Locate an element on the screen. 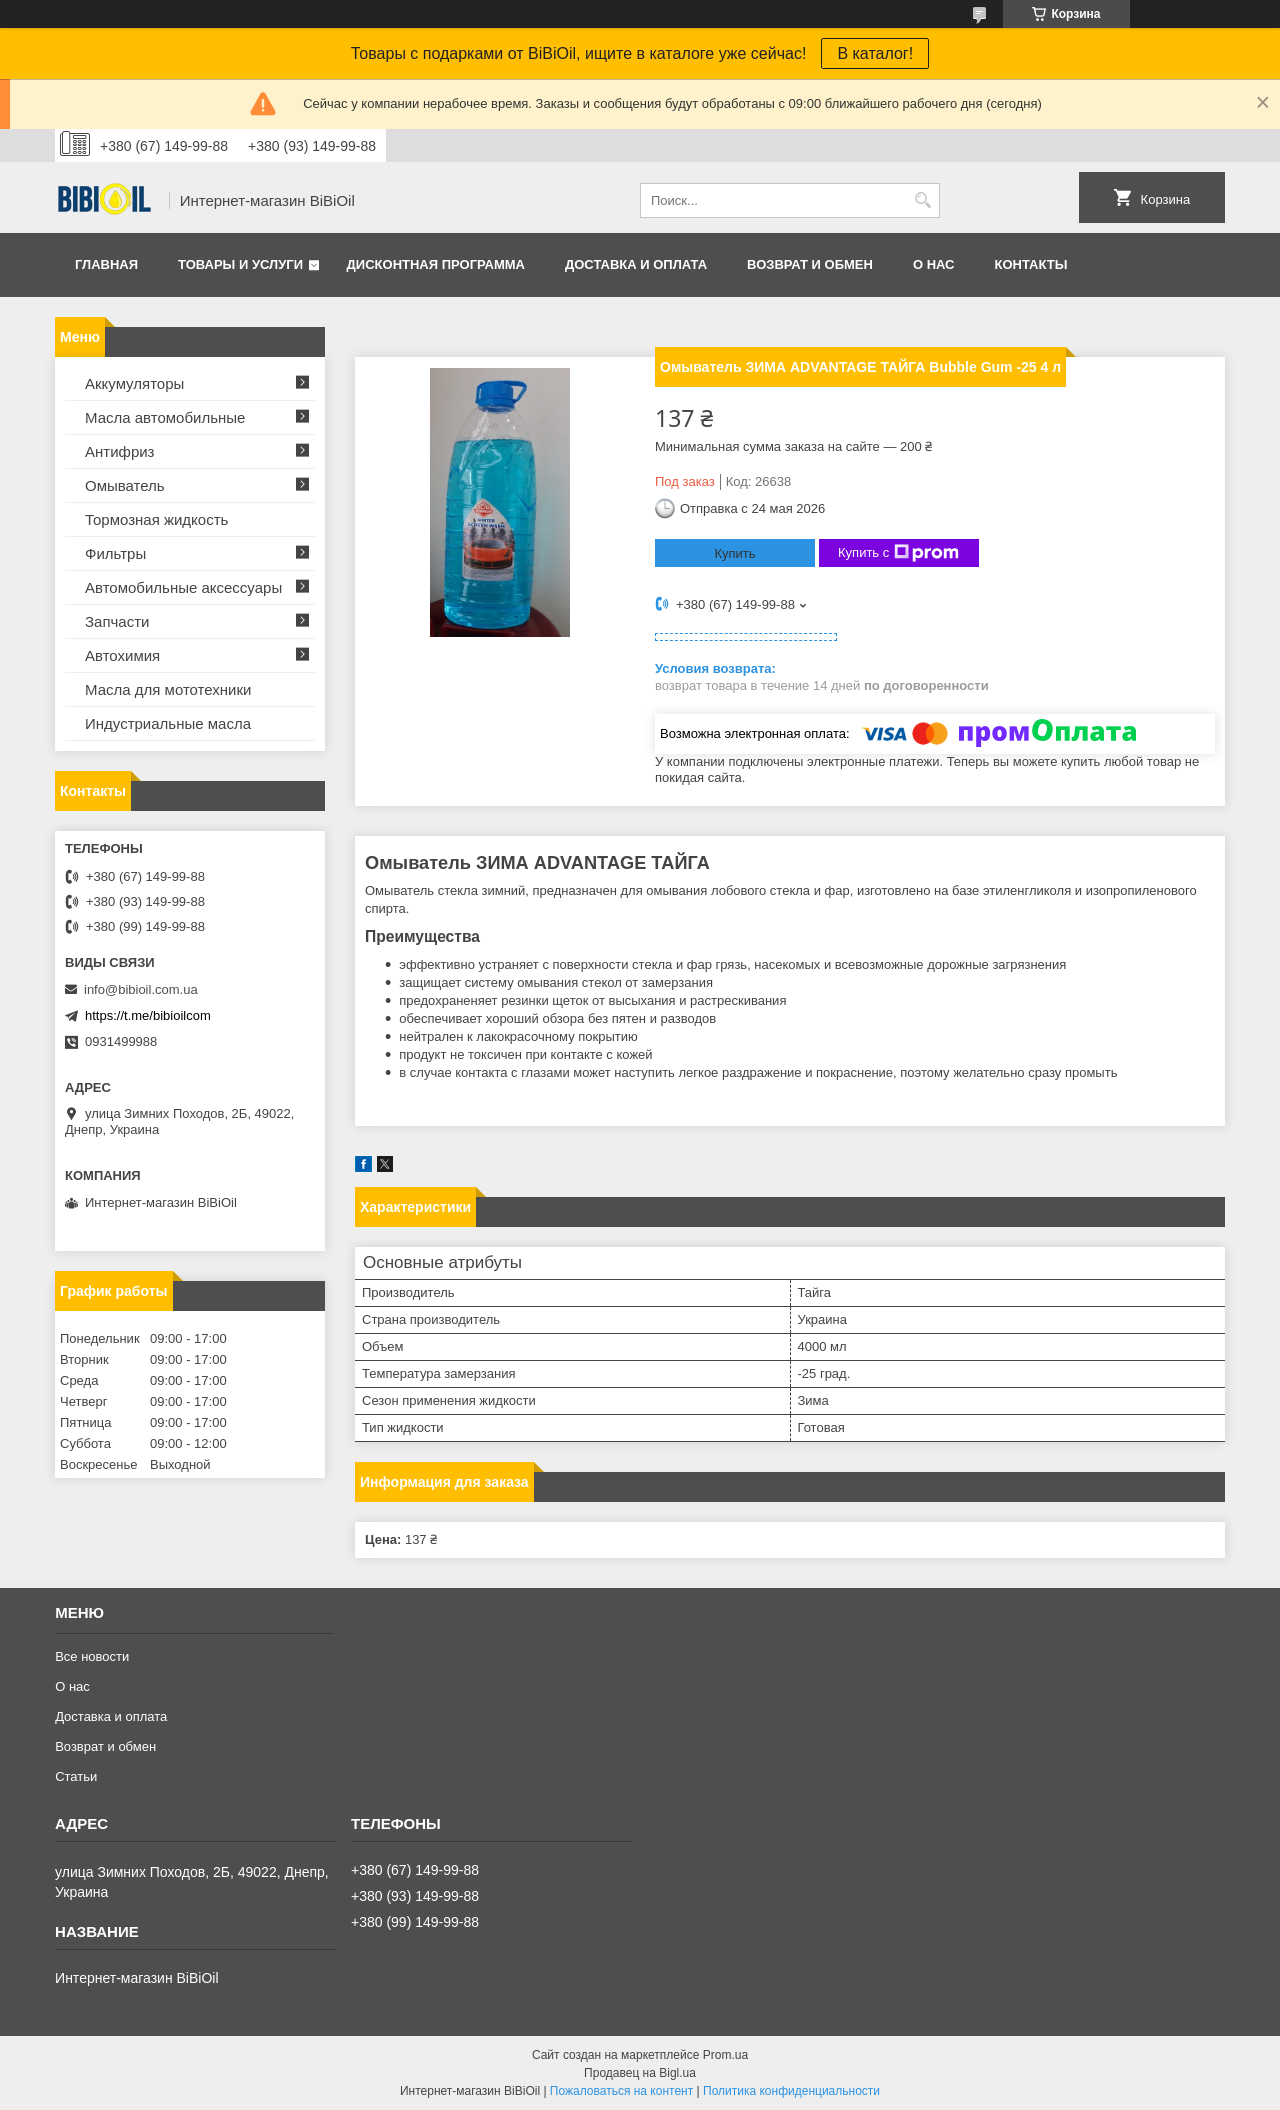  Аккумуляторы is located at coordinates (134, 383).